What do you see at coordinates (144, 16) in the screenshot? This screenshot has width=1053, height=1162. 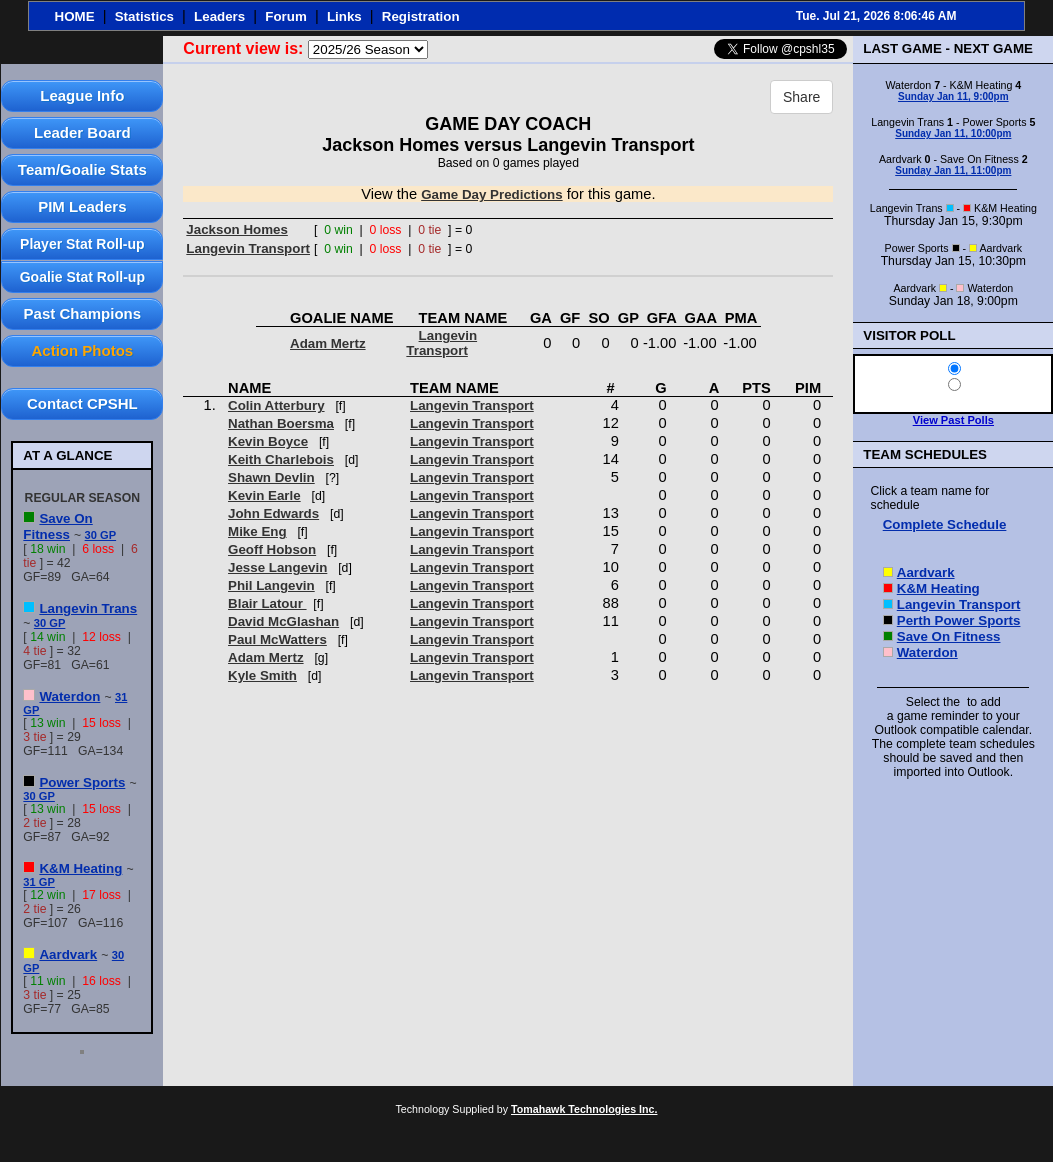 I see `Statistics` at bounding box center [144, 16].